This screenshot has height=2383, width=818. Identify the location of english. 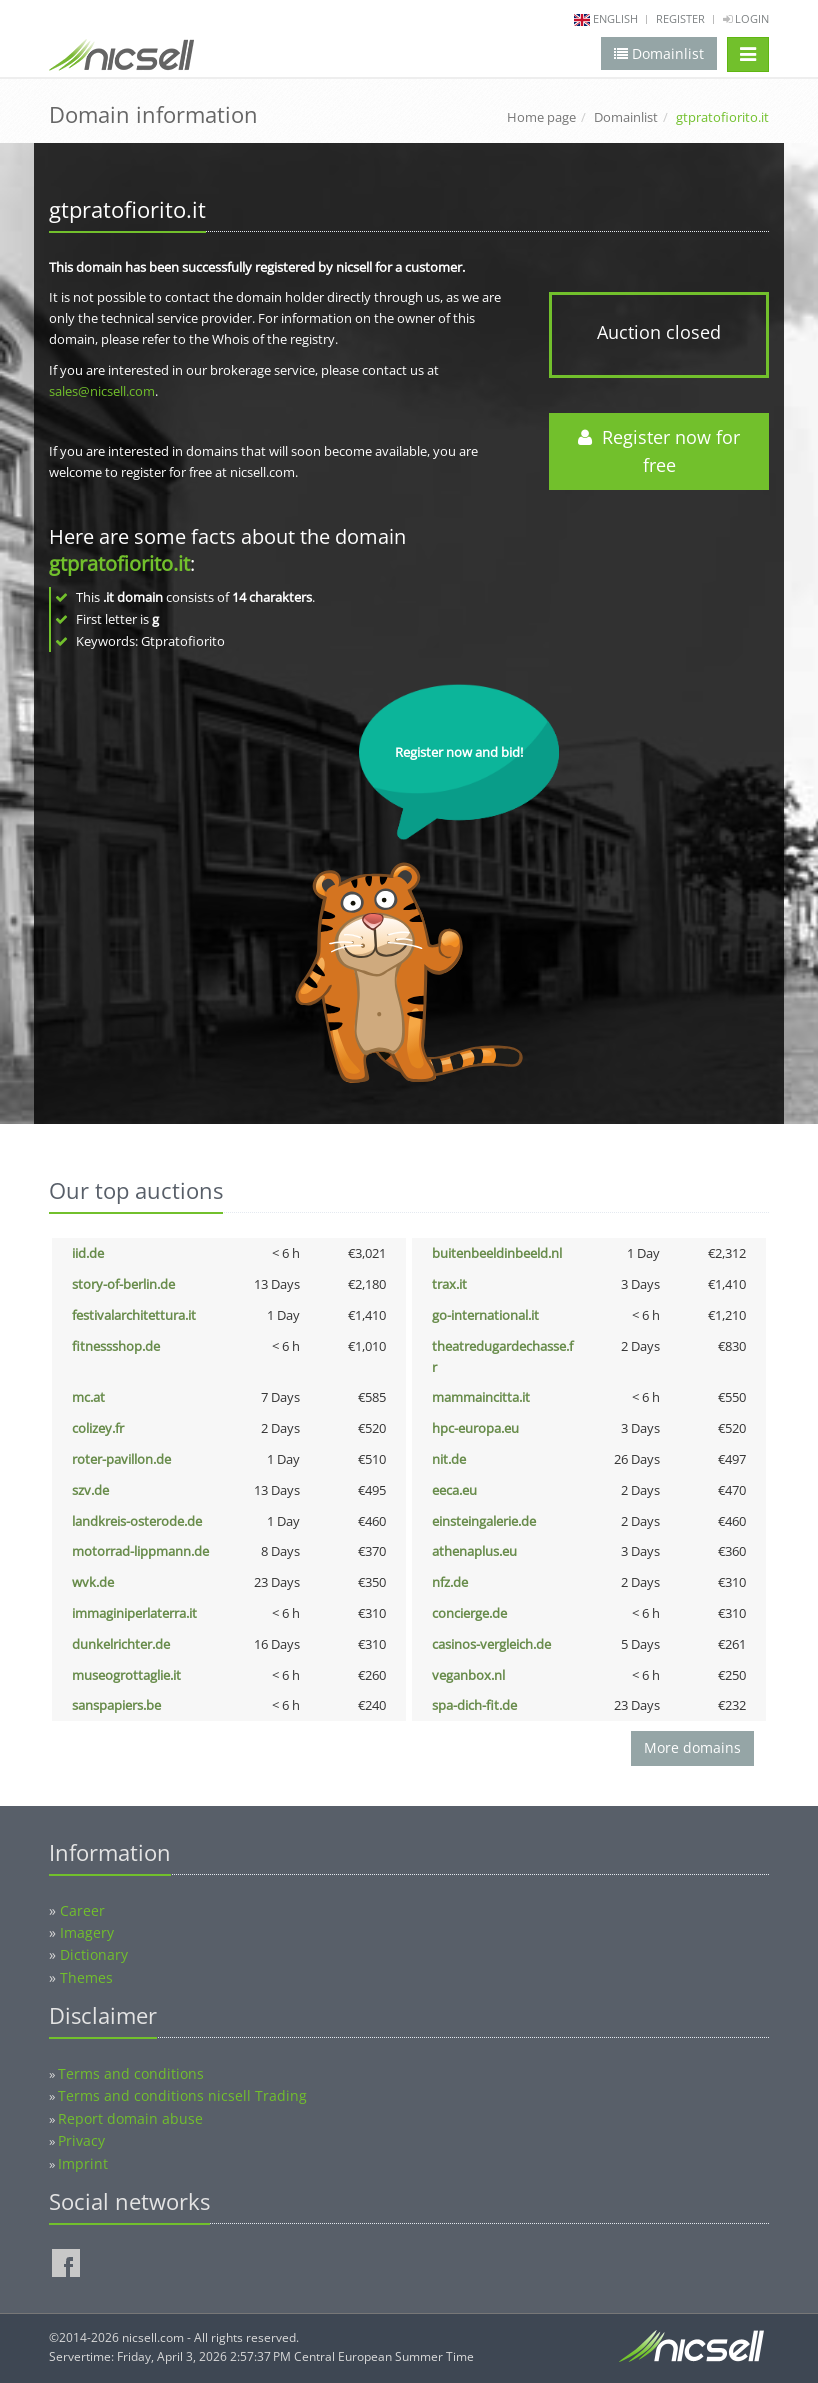
(615, 18).